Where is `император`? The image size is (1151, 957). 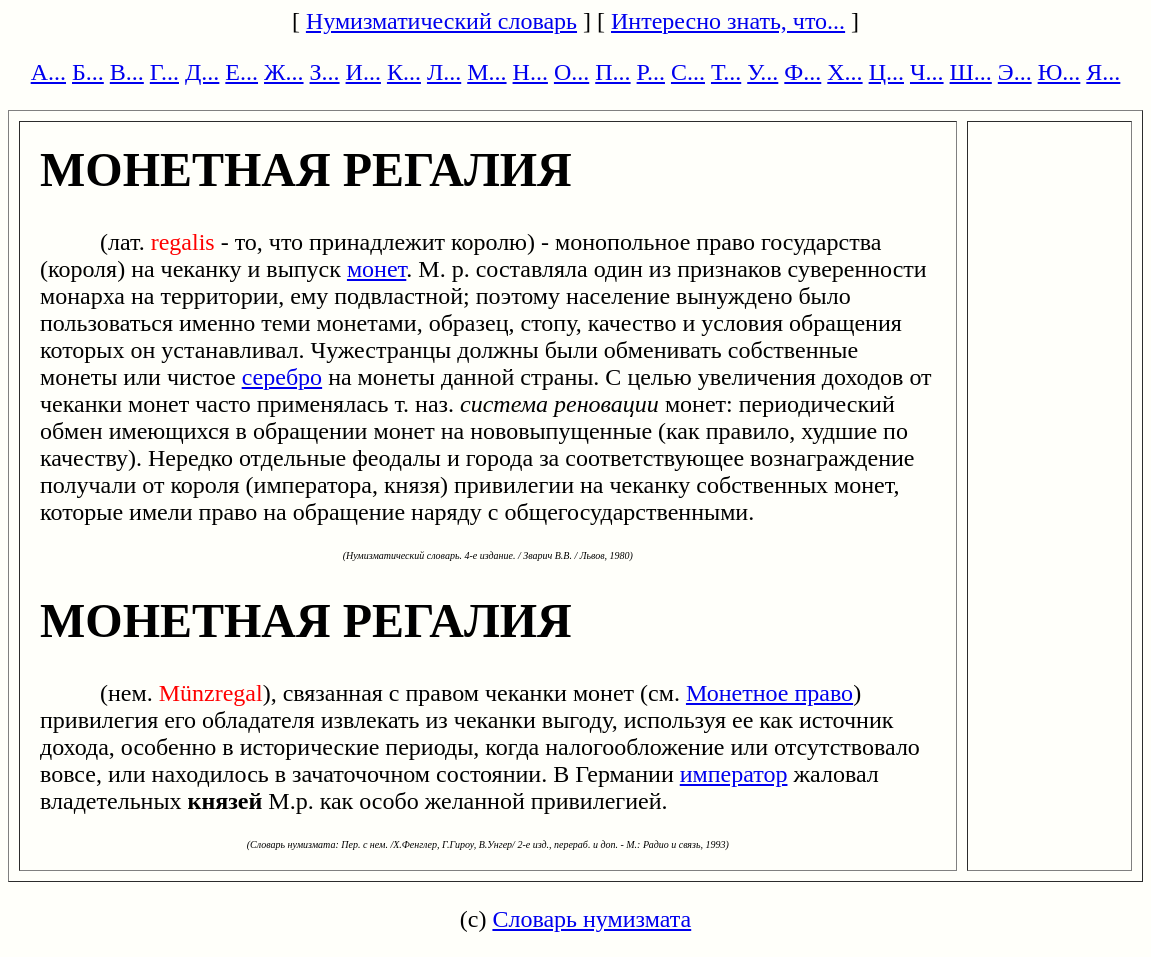
император is located at coordinates (734, 774).